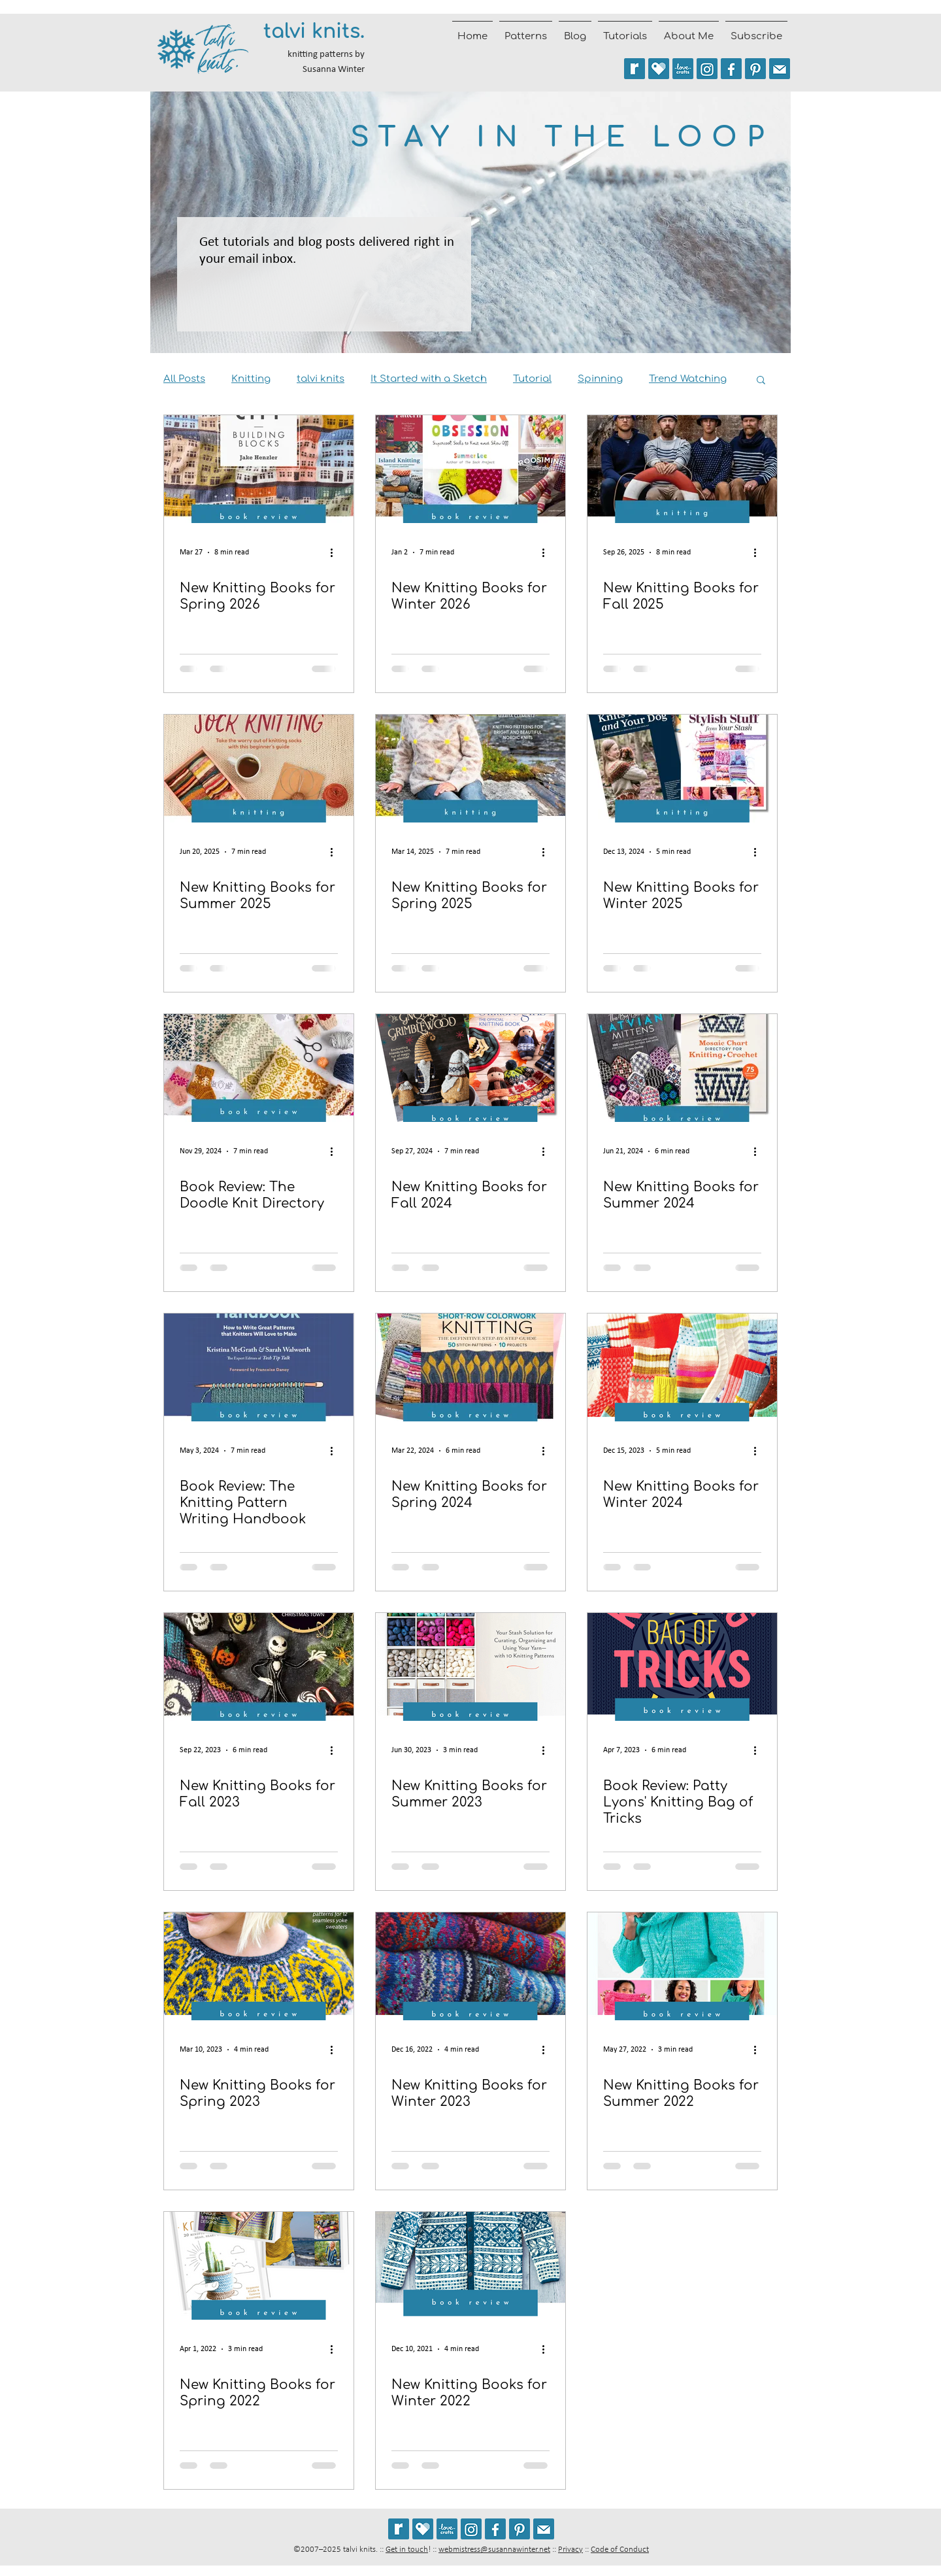 The width and height of the screenshot is (941, 2576). I want to click on Spinning, so click(600, 378).